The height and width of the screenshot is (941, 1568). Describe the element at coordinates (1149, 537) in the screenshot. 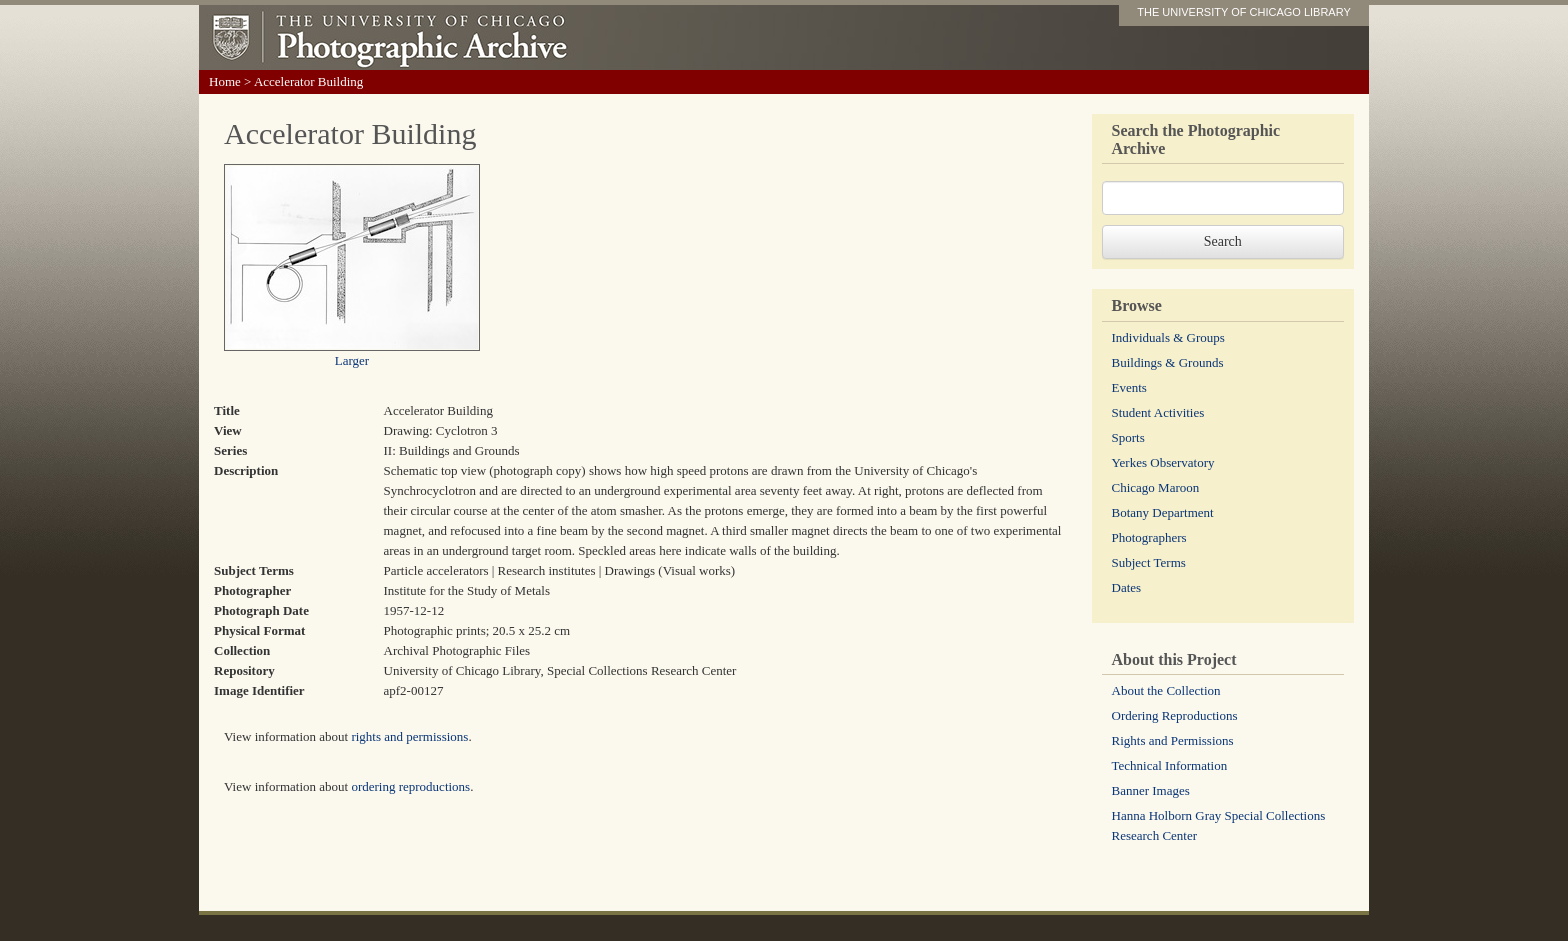

I see `Photographers` at that location.